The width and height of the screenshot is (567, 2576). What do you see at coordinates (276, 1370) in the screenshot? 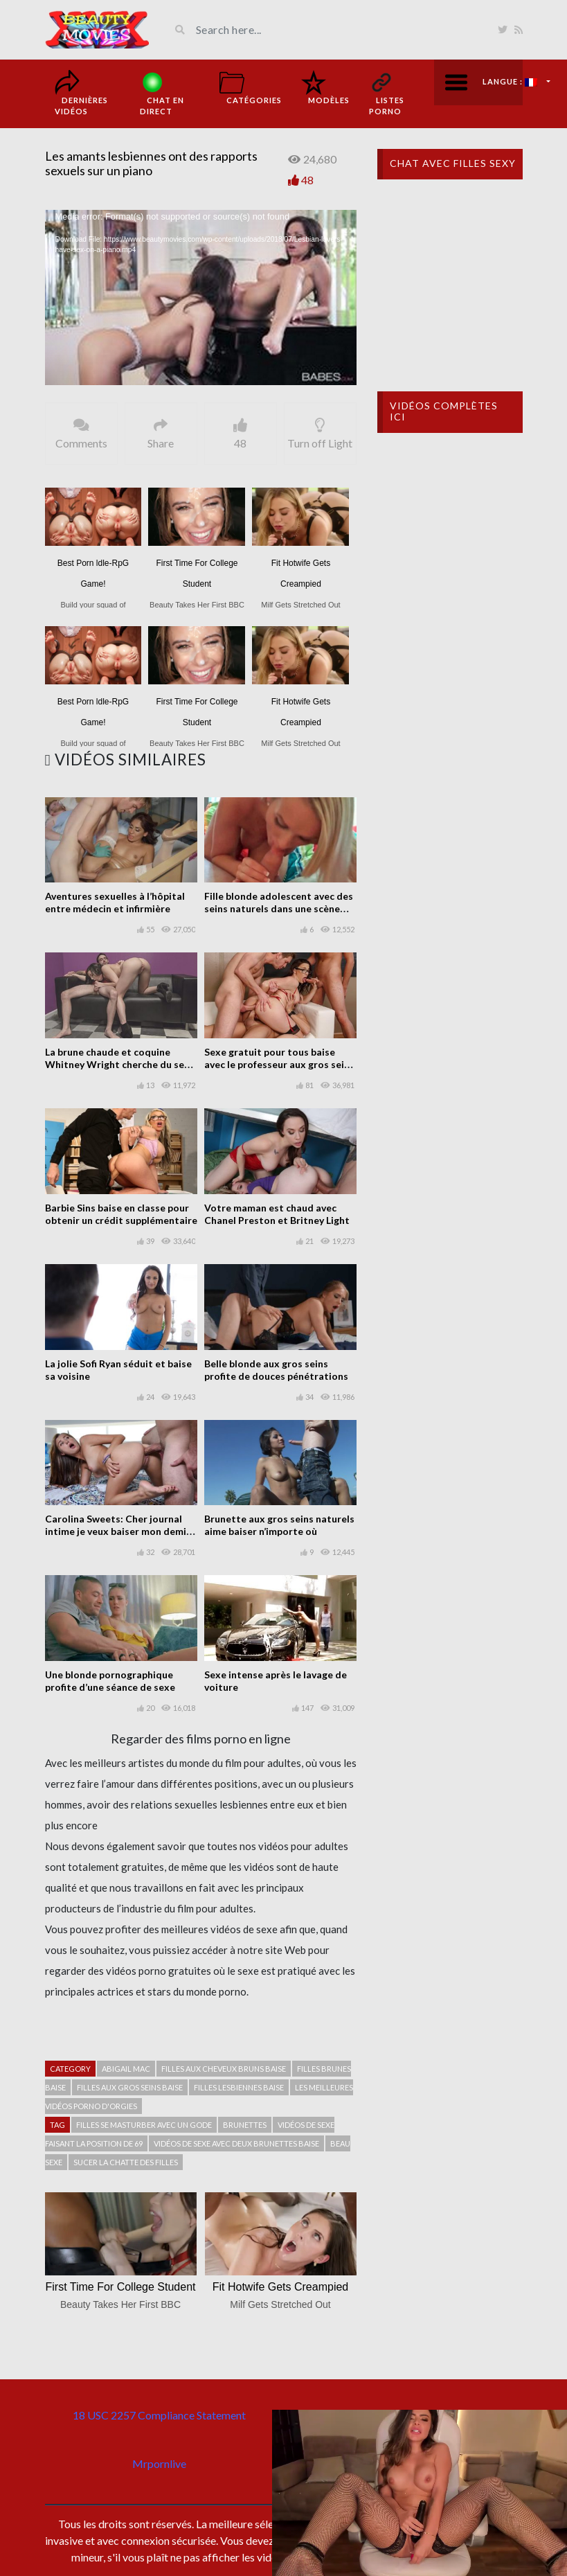
I see `Belle blonde aux gros seins profite de douces pénétrations` at bounding box center [276, 1370].